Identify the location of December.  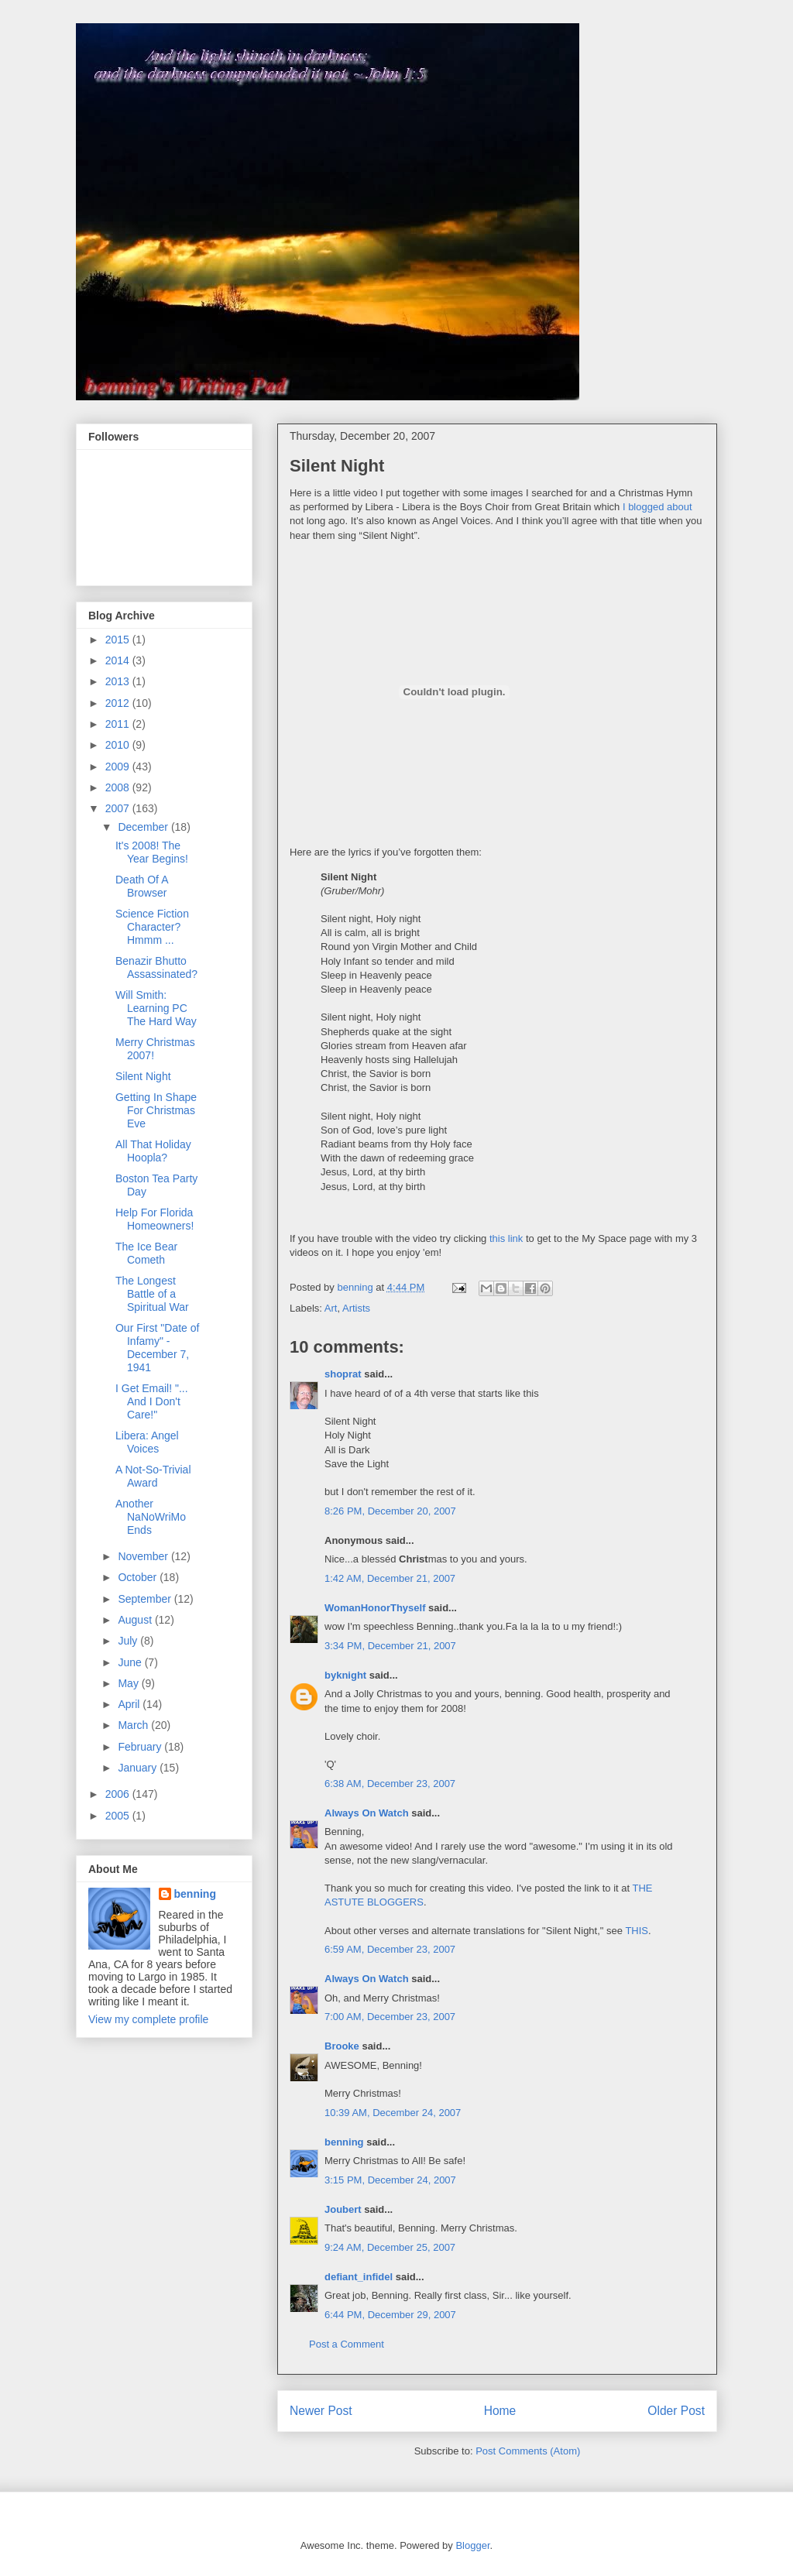
(144, 827).